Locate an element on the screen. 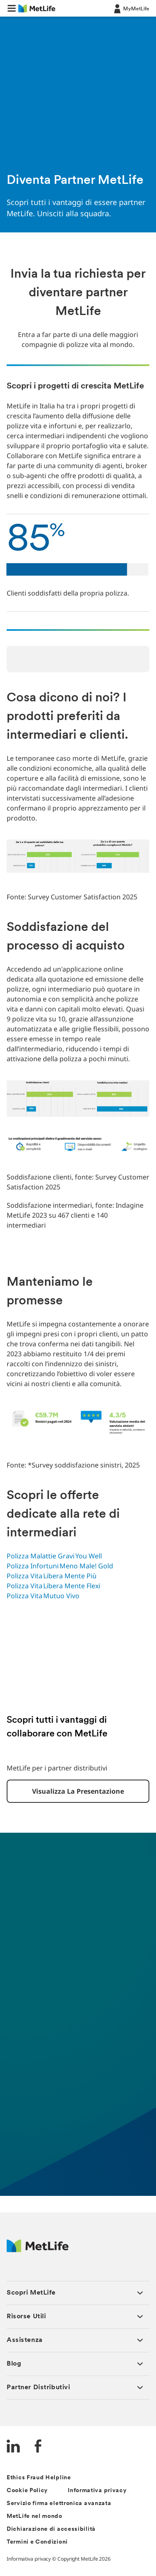 The height and width of the screenshot is (2576, 156). [button] is located at coordinates (12, 8).